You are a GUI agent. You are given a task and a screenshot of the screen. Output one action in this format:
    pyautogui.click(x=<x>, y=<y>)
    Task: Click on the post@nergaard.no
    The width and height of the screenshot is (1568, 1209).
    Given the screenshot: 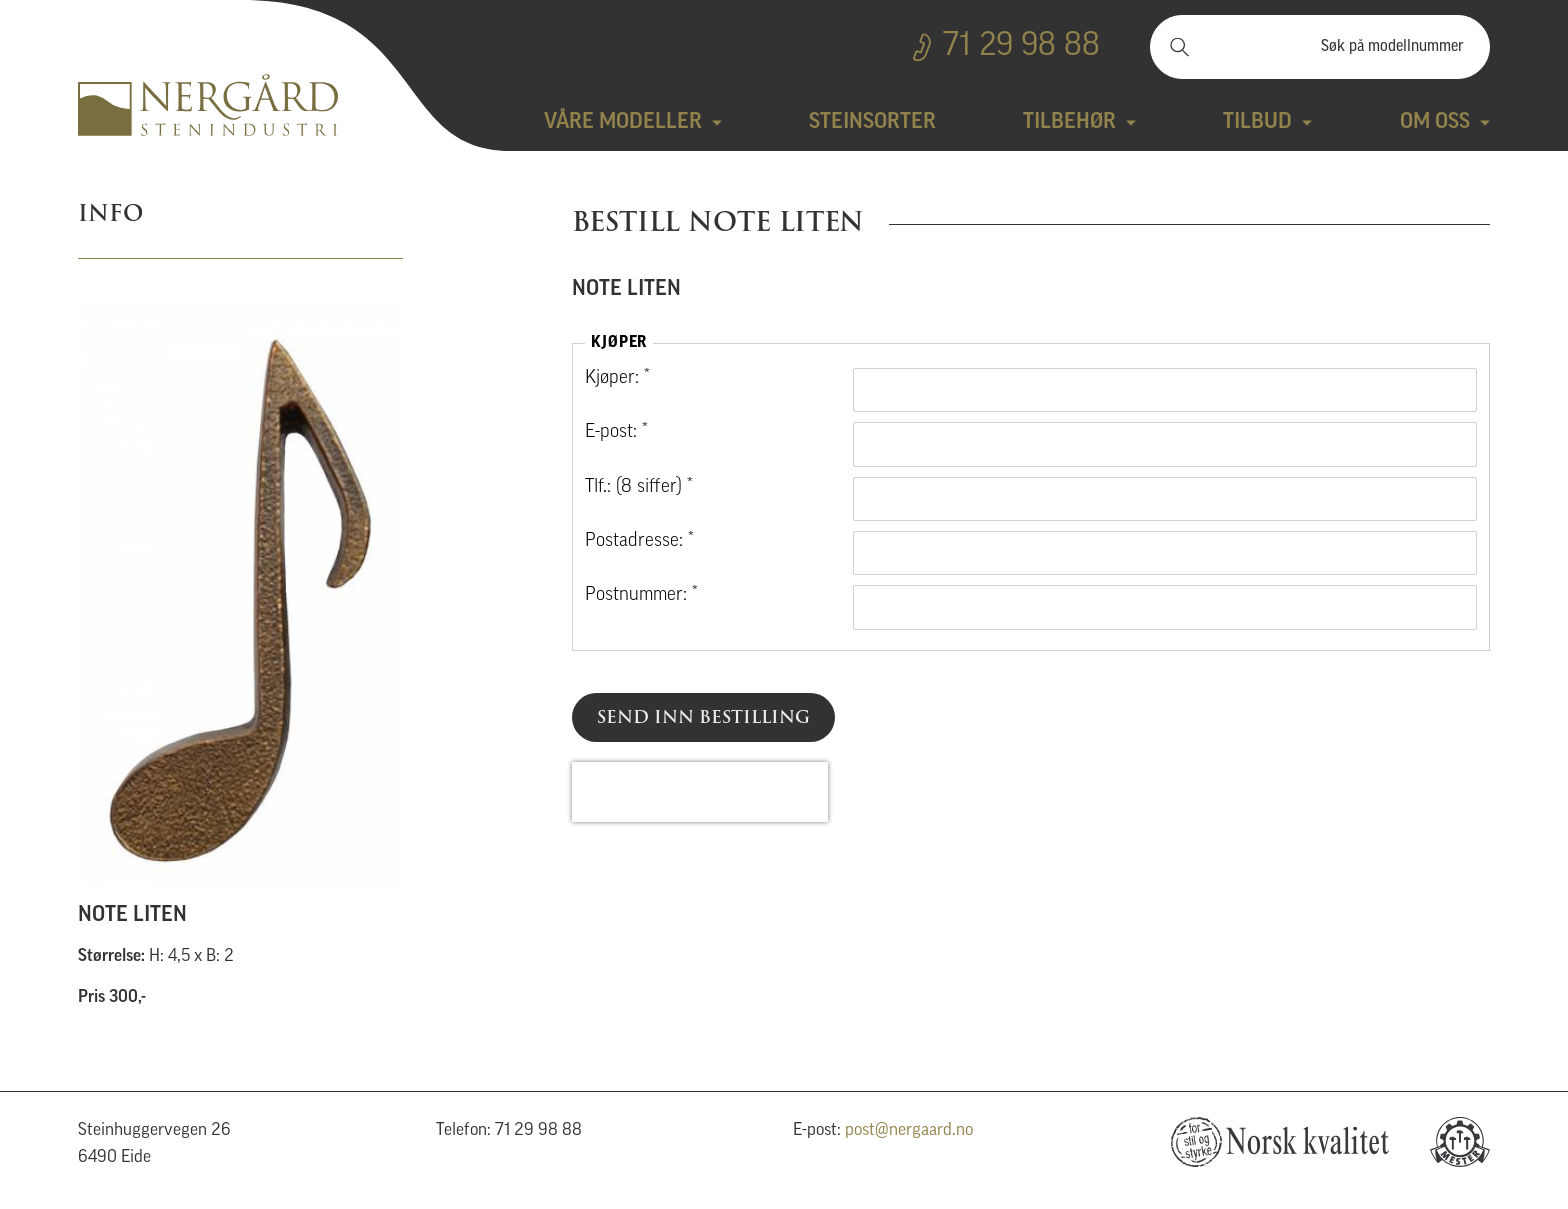 What is the action you would take?
    pyautogui.click(x=909, y=1130)
    